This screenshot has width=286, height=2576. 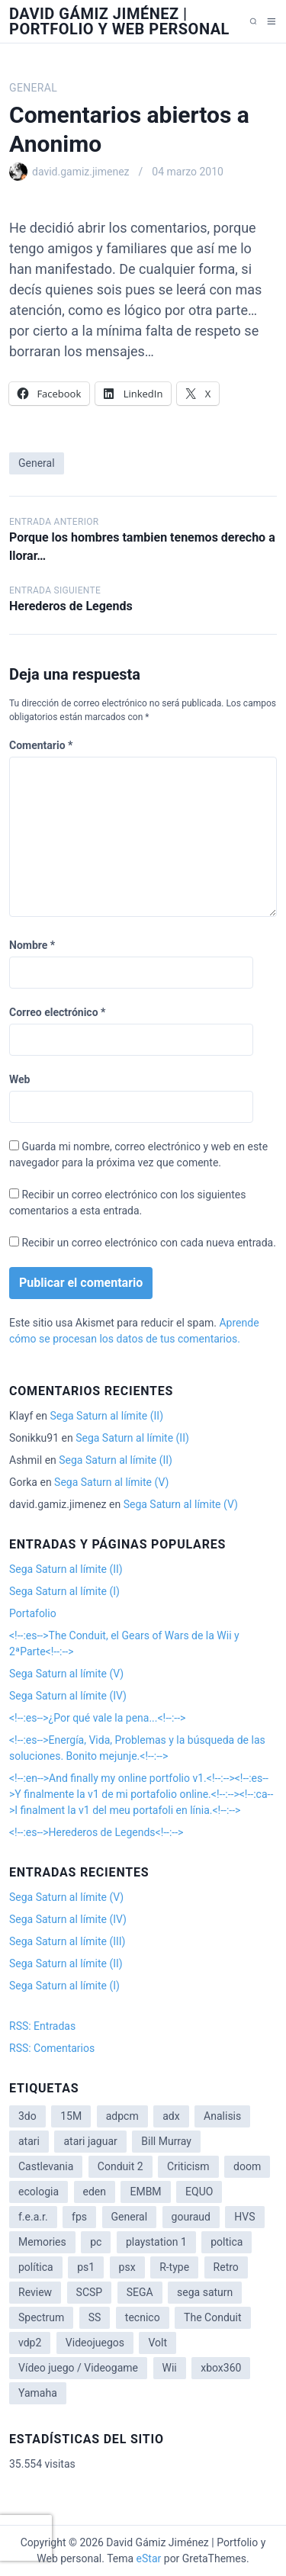 I want to click on atari [atari (1 elemento)], so click(x=29, y=2141).